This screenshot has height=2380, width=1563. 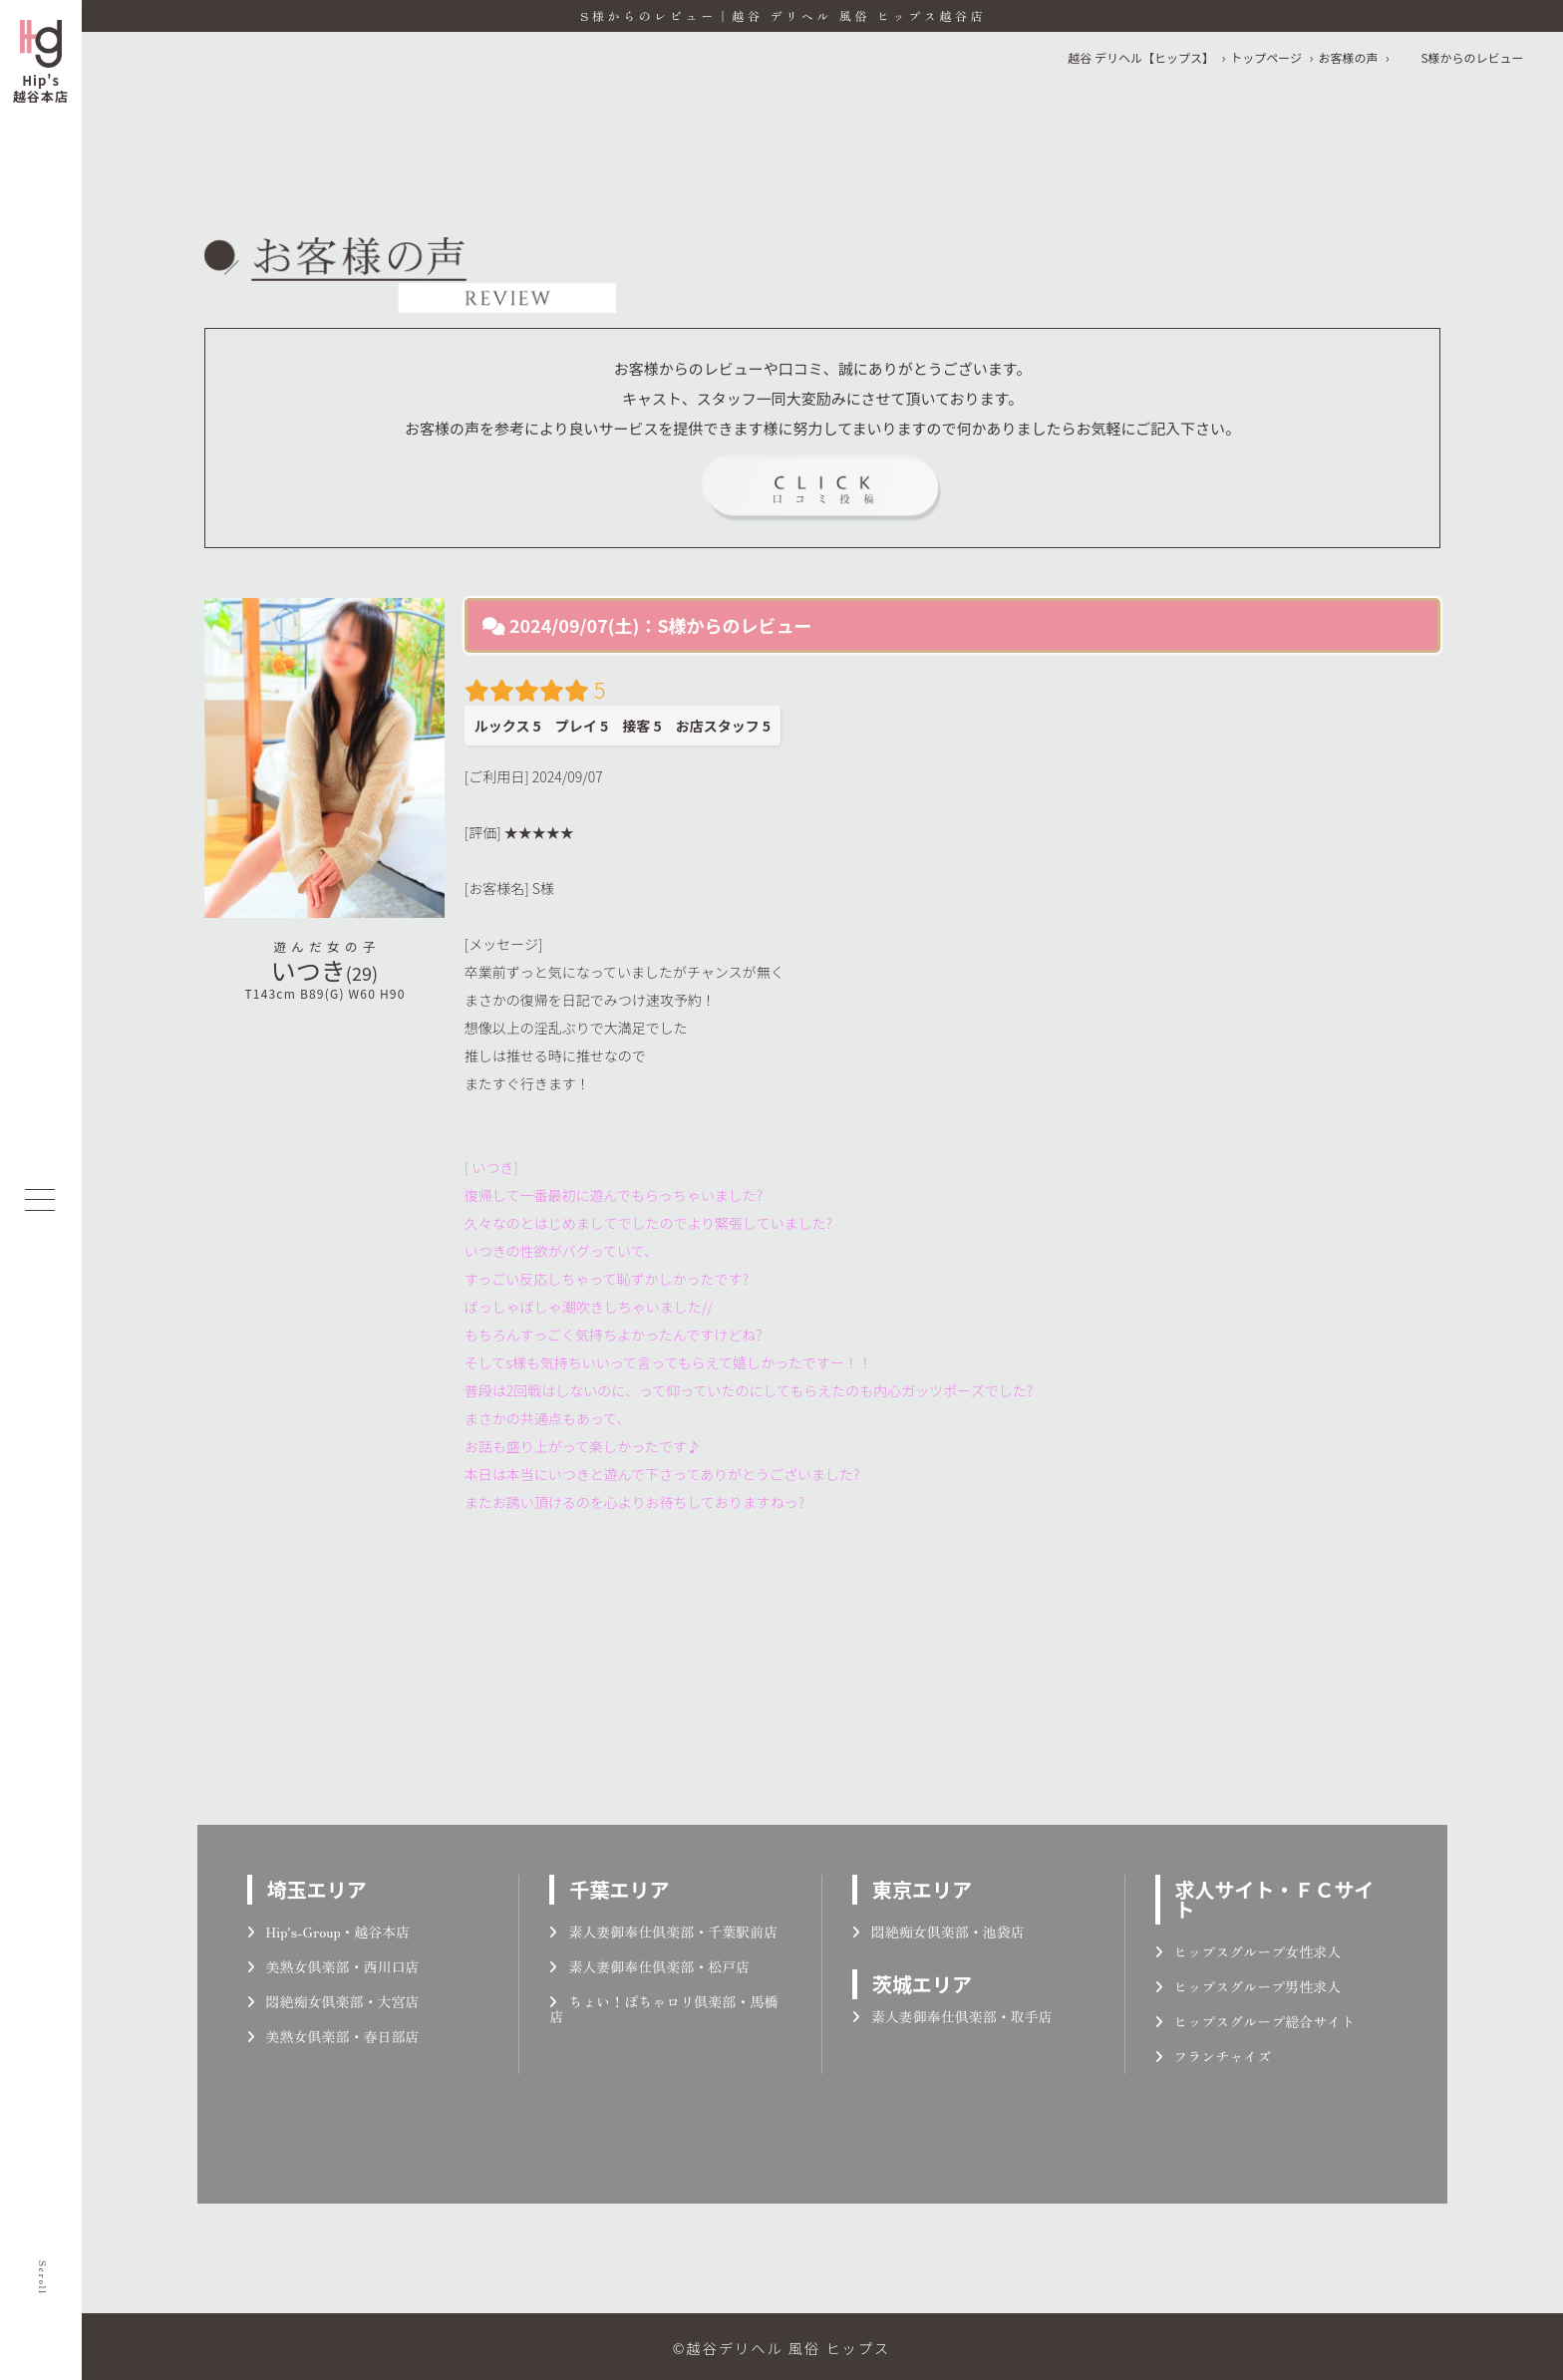 I want to click on 美熟女倶楽部・春日部店, so click(x=333, y=2036).